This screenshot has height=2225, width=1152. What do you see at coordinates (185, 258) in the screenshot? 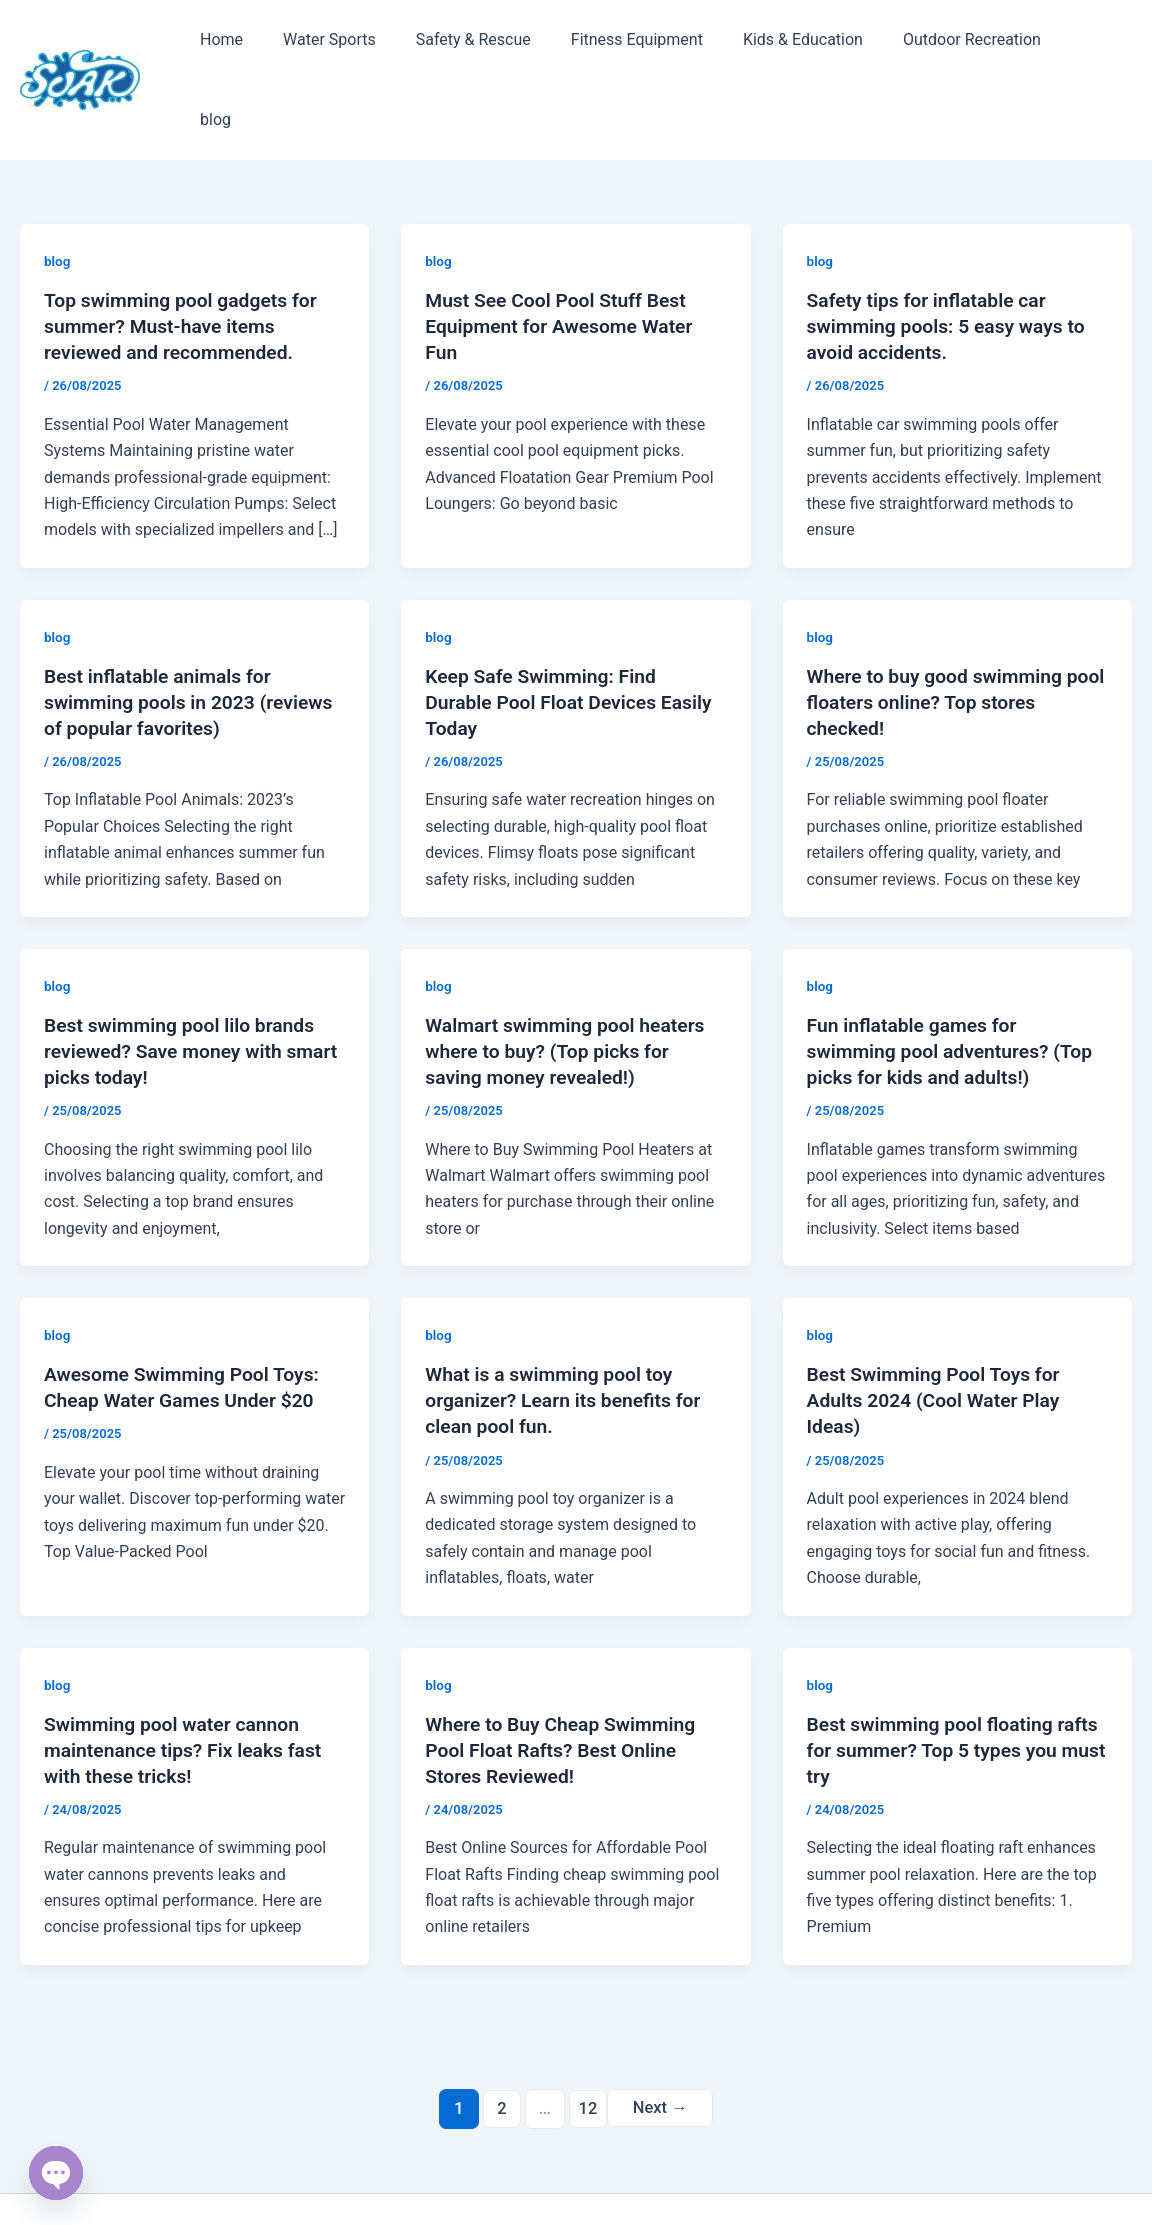
I see `Top swimming pool gadgets for summer? Must-have items reviewed and recommended.` at bounding box center [185, 258].